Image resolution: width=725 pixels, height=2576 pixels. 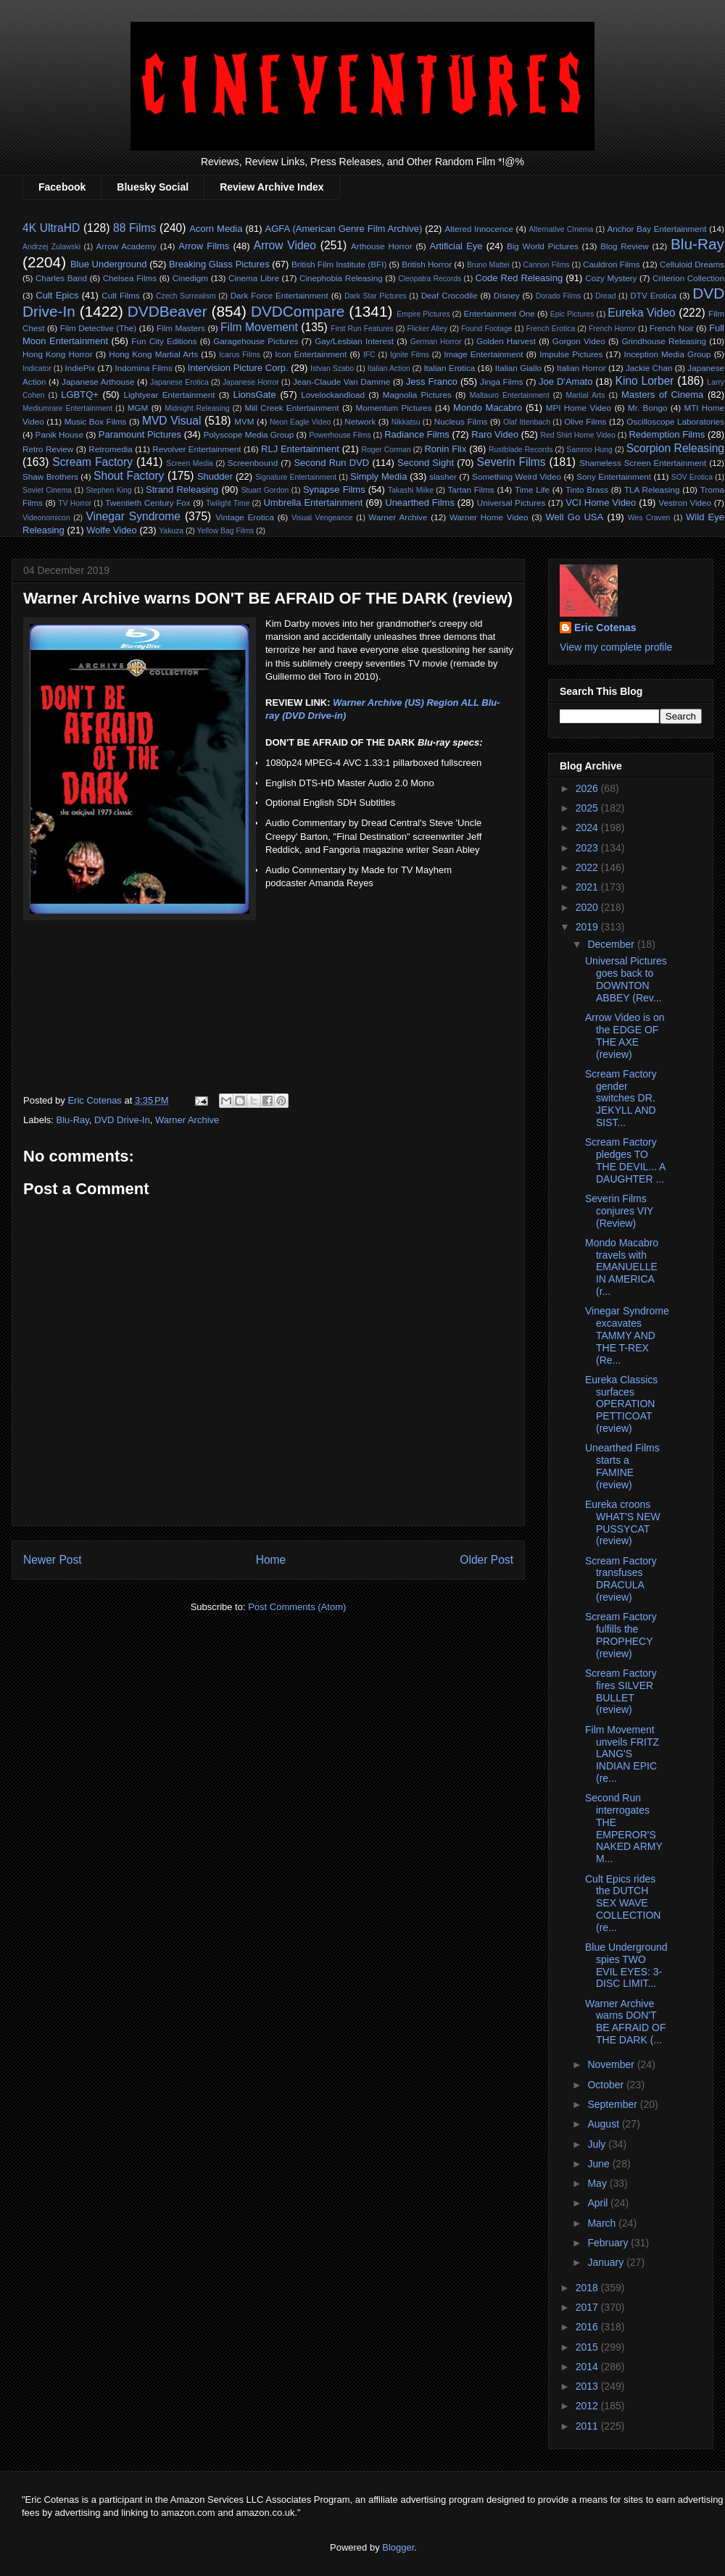 I want to click on Yakuza, so click(x=171, y=531).